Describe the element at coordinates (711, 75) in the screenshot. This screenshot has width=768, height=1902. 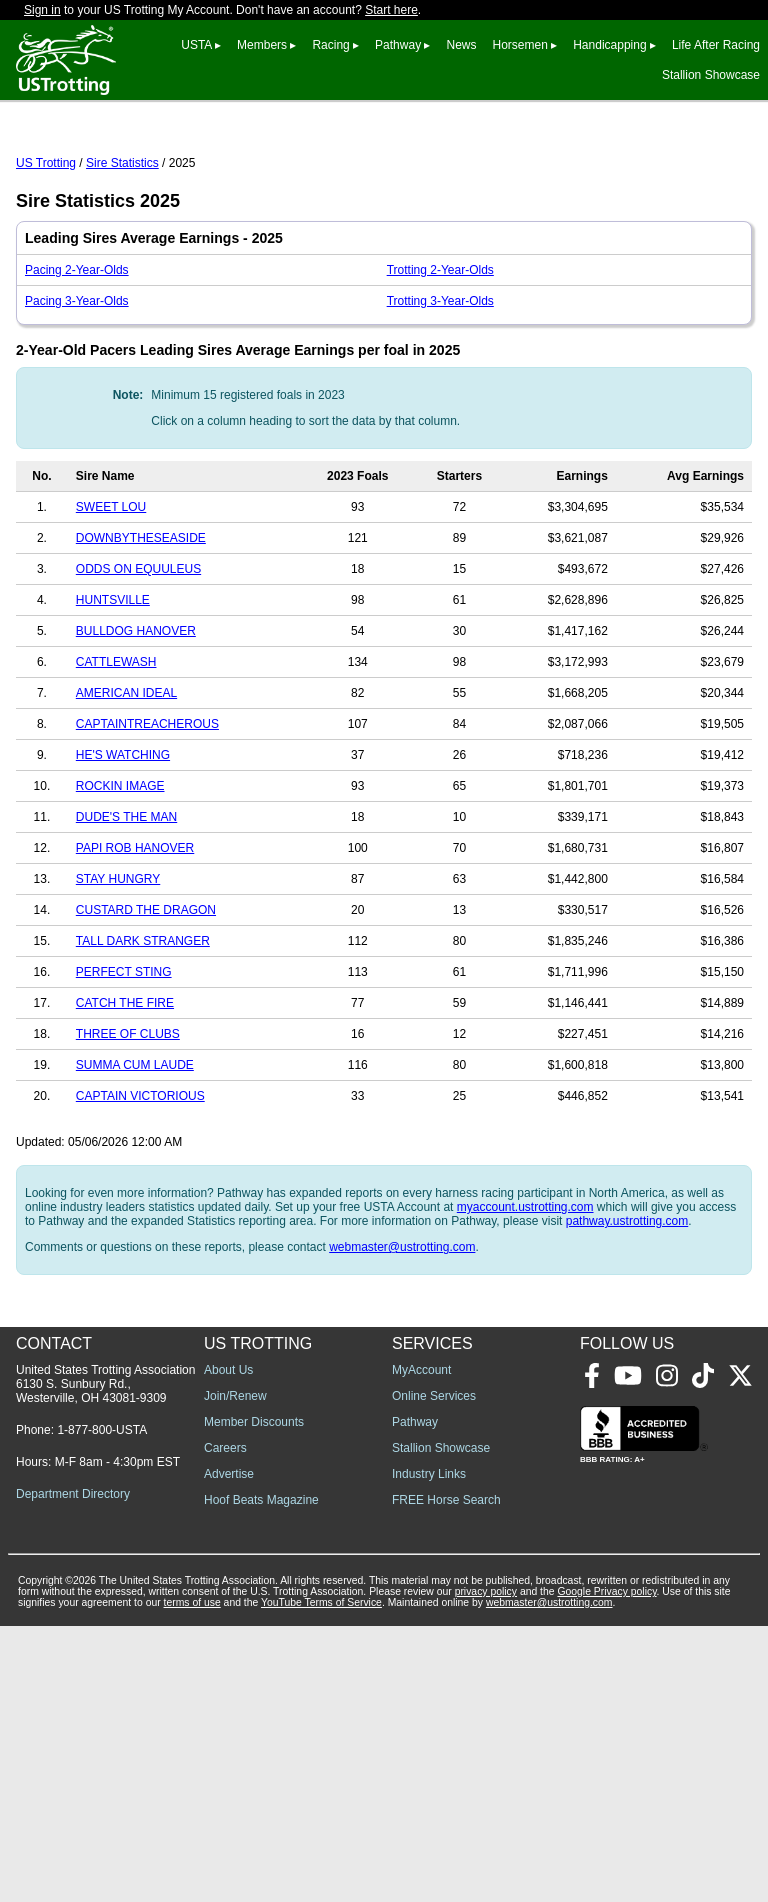
I see `Stallion Showcase` at that location.